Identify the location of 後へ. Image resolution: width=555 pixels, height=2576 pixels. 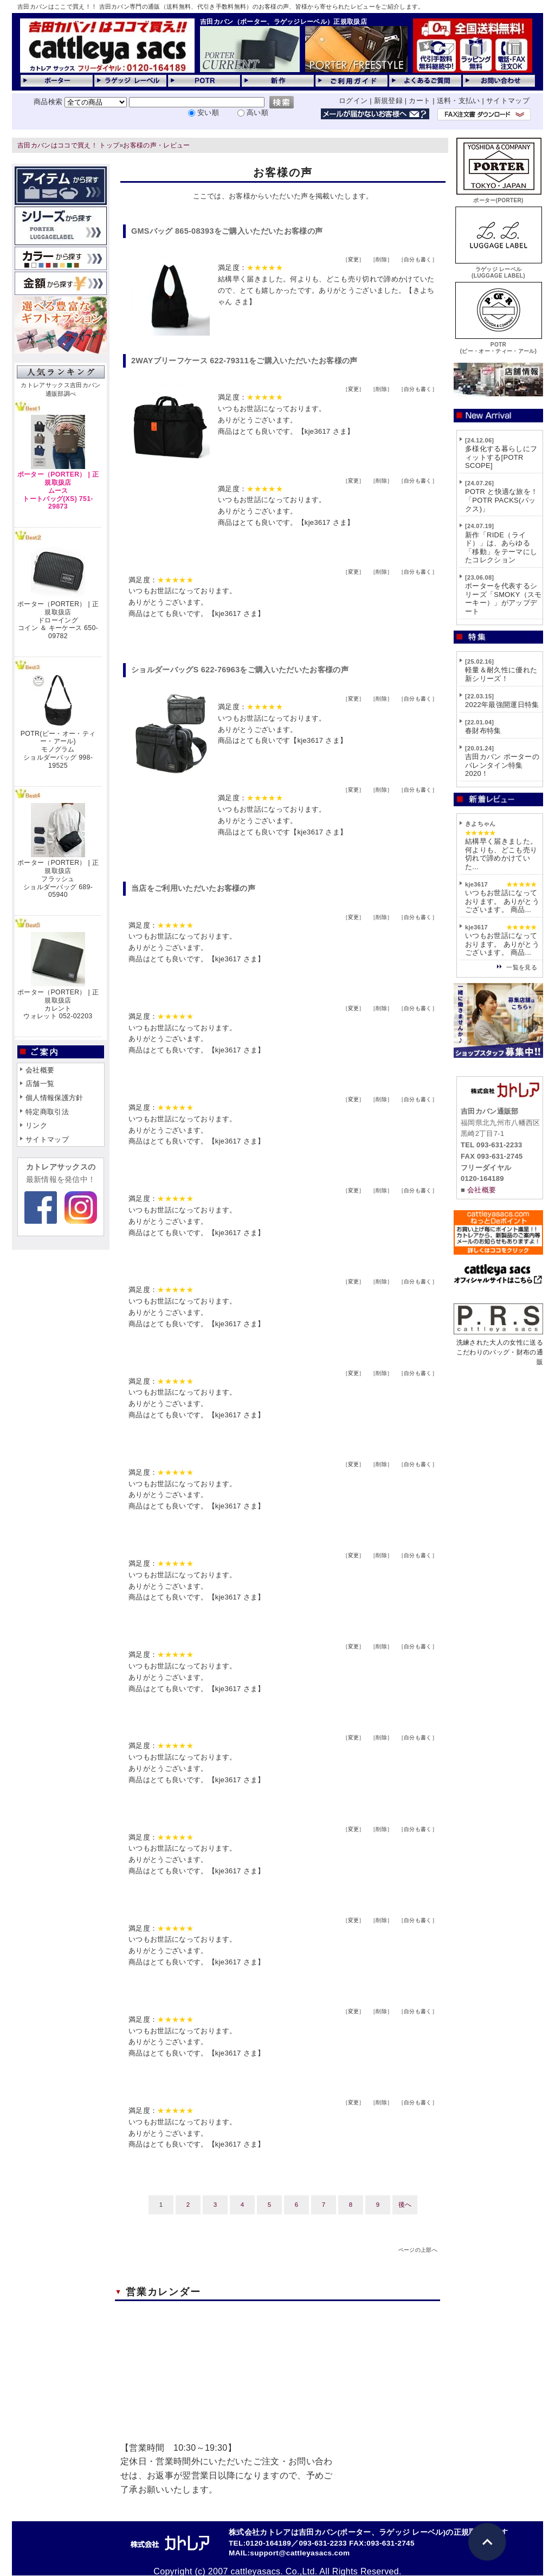
(405, 2204).